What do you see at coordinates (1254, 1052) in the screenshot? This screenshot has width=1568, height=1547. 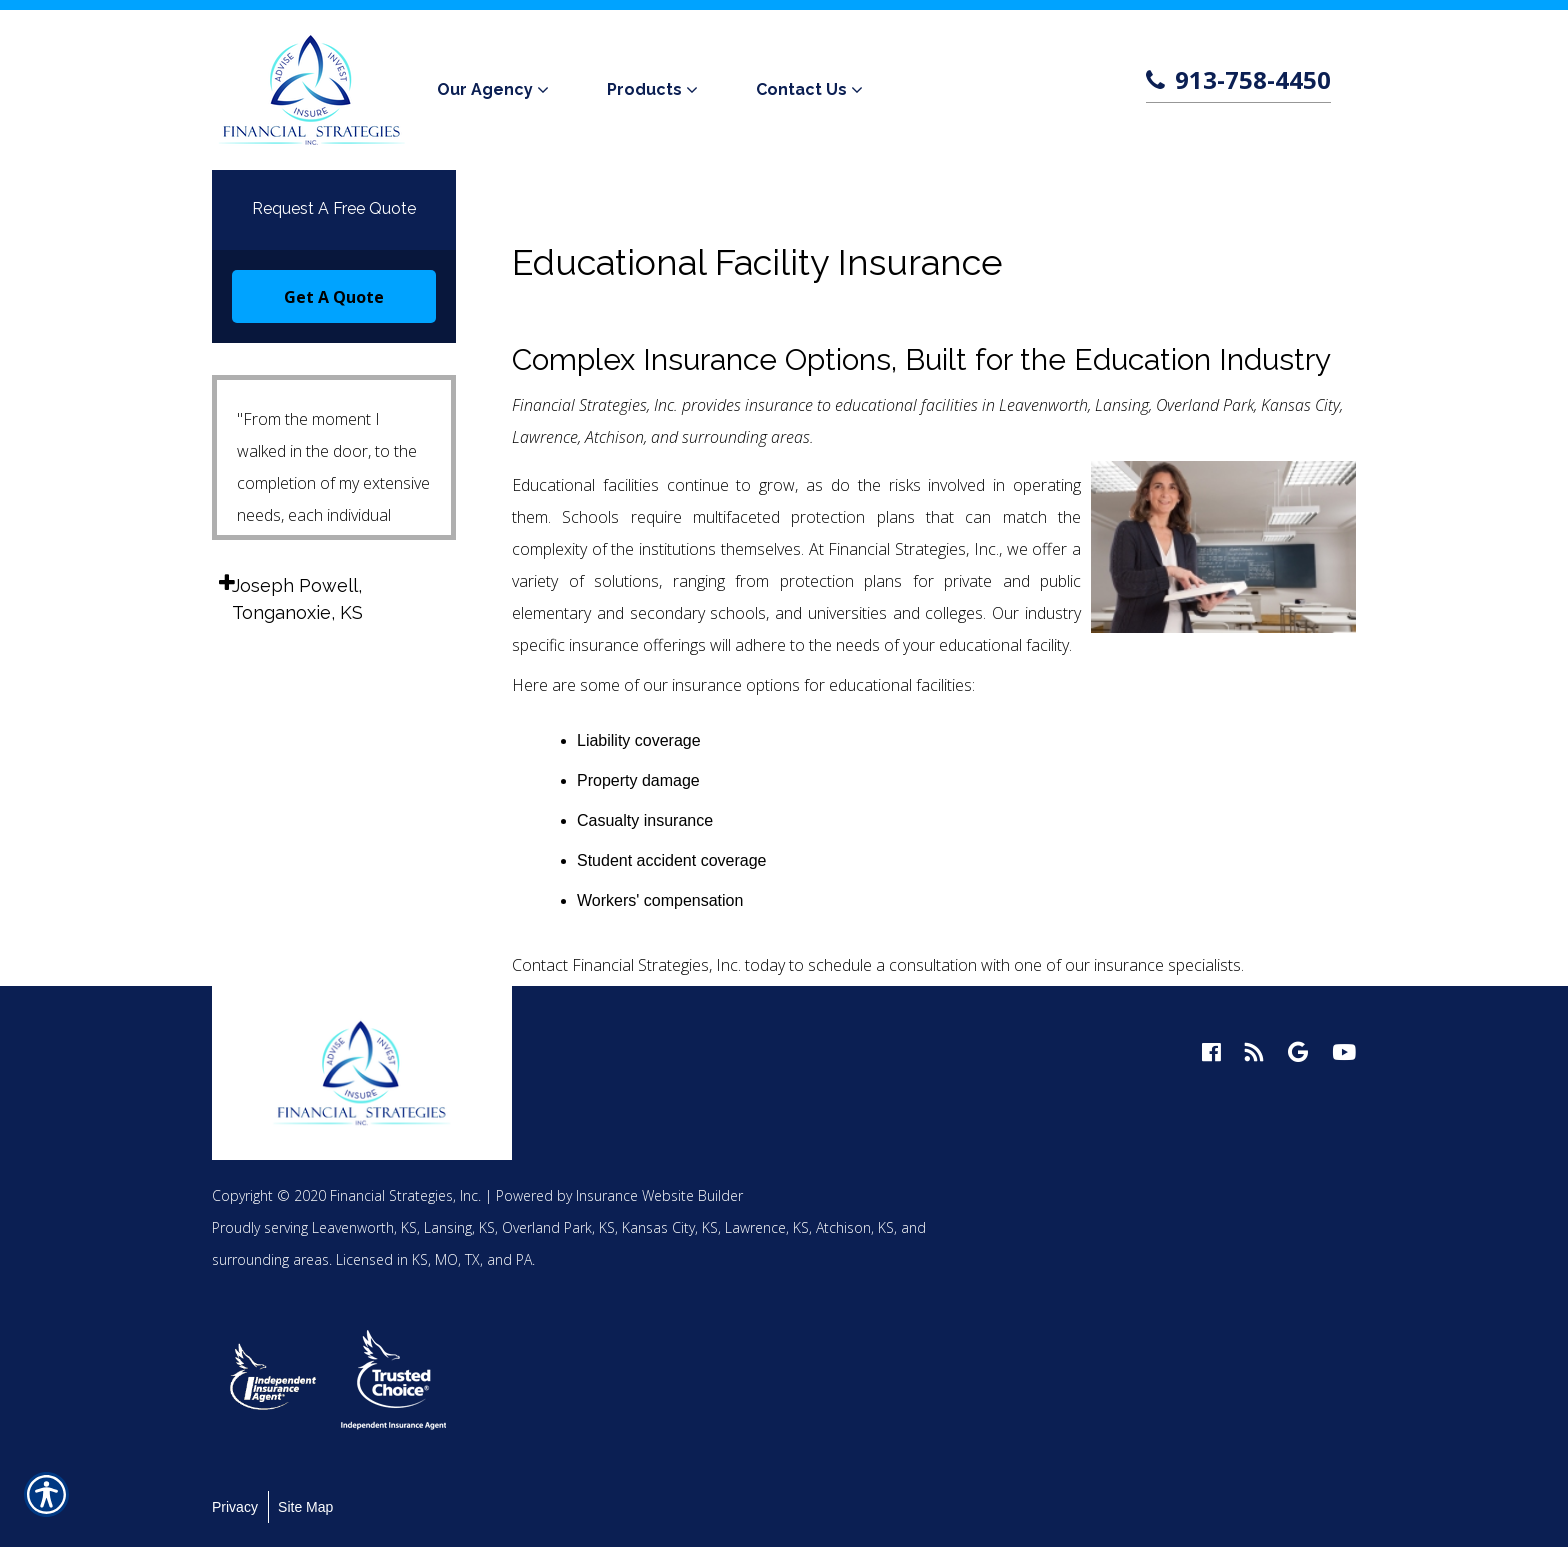 I see `[blog logo]` at bounding box center [1254, 1052].